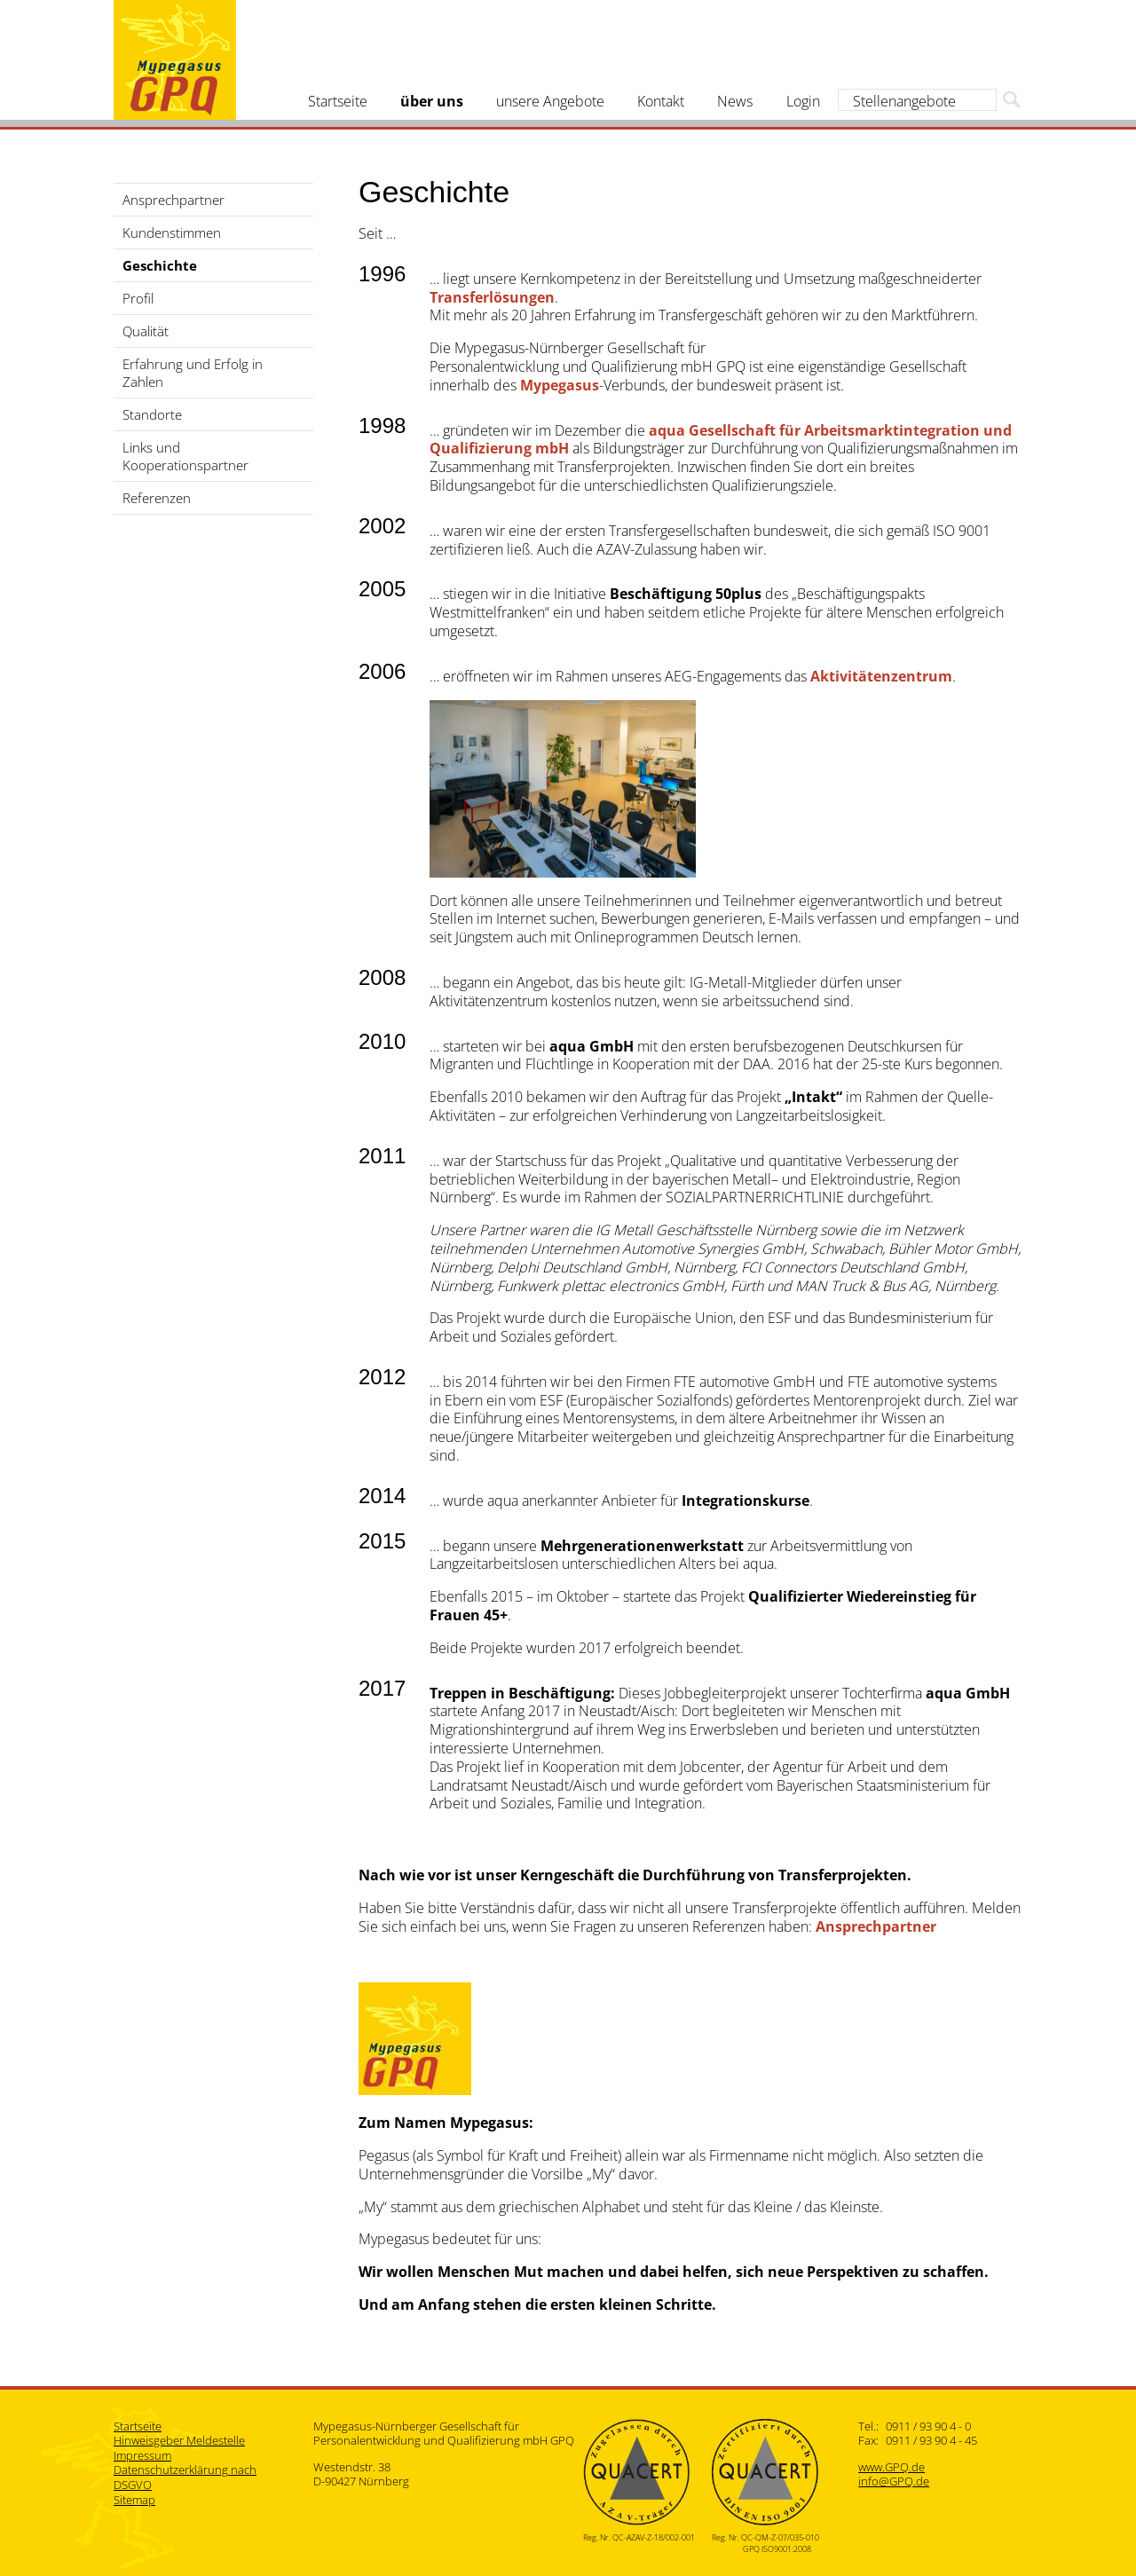 Image resolution: width=1136 pixels, height=2576 pixels. I want to click on Kundenstimmen, so click(171, 232).